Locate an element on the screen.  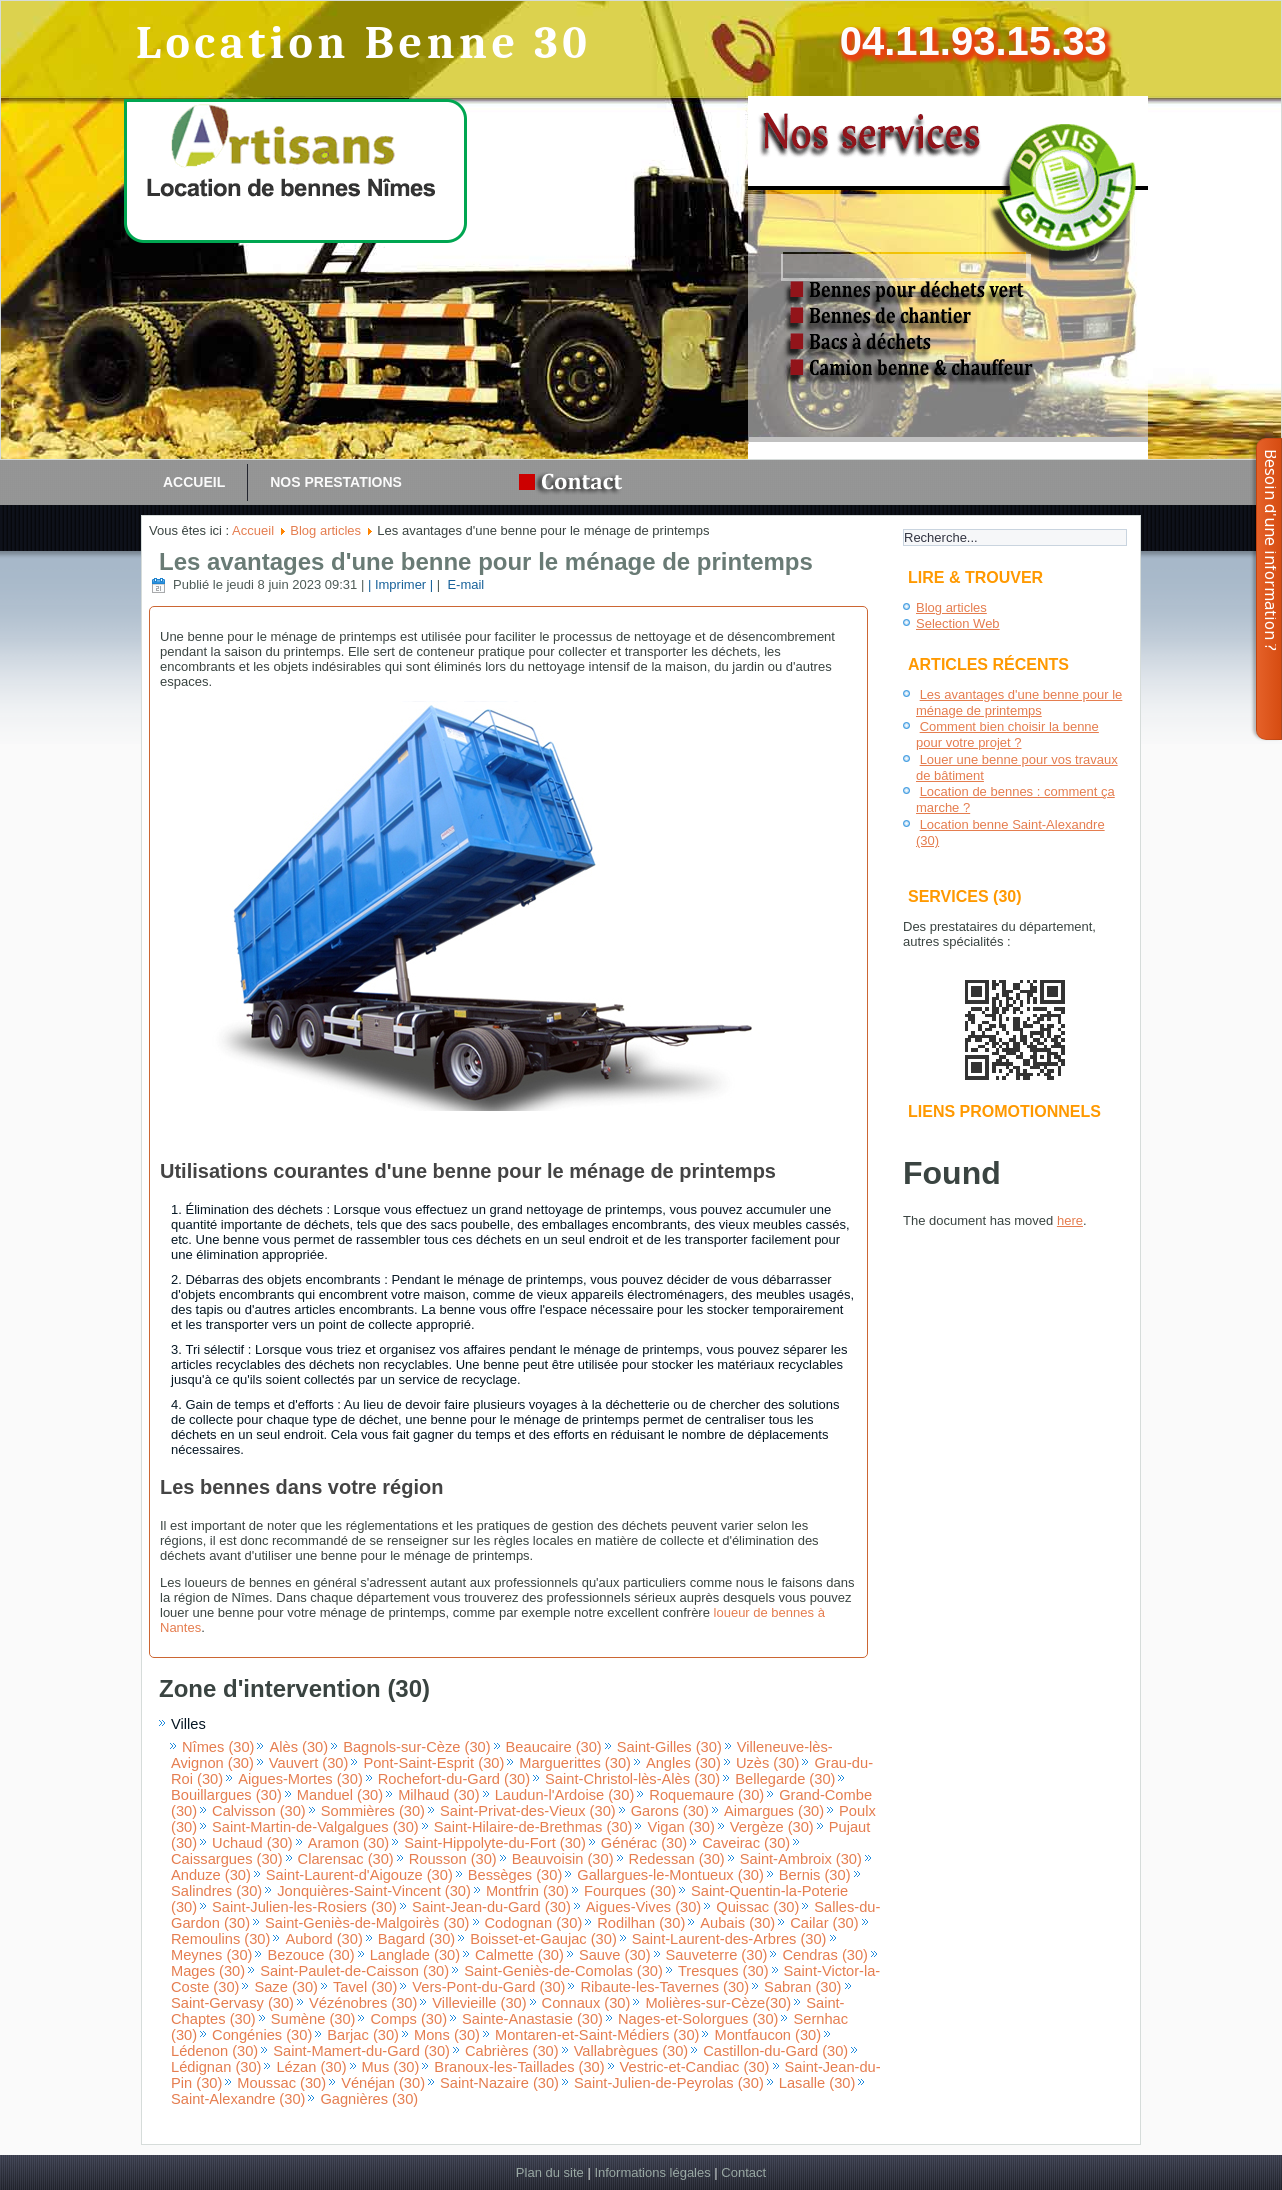
Montaren-et-Saint-Médiers (30) is located at coordinates (597, 2035).